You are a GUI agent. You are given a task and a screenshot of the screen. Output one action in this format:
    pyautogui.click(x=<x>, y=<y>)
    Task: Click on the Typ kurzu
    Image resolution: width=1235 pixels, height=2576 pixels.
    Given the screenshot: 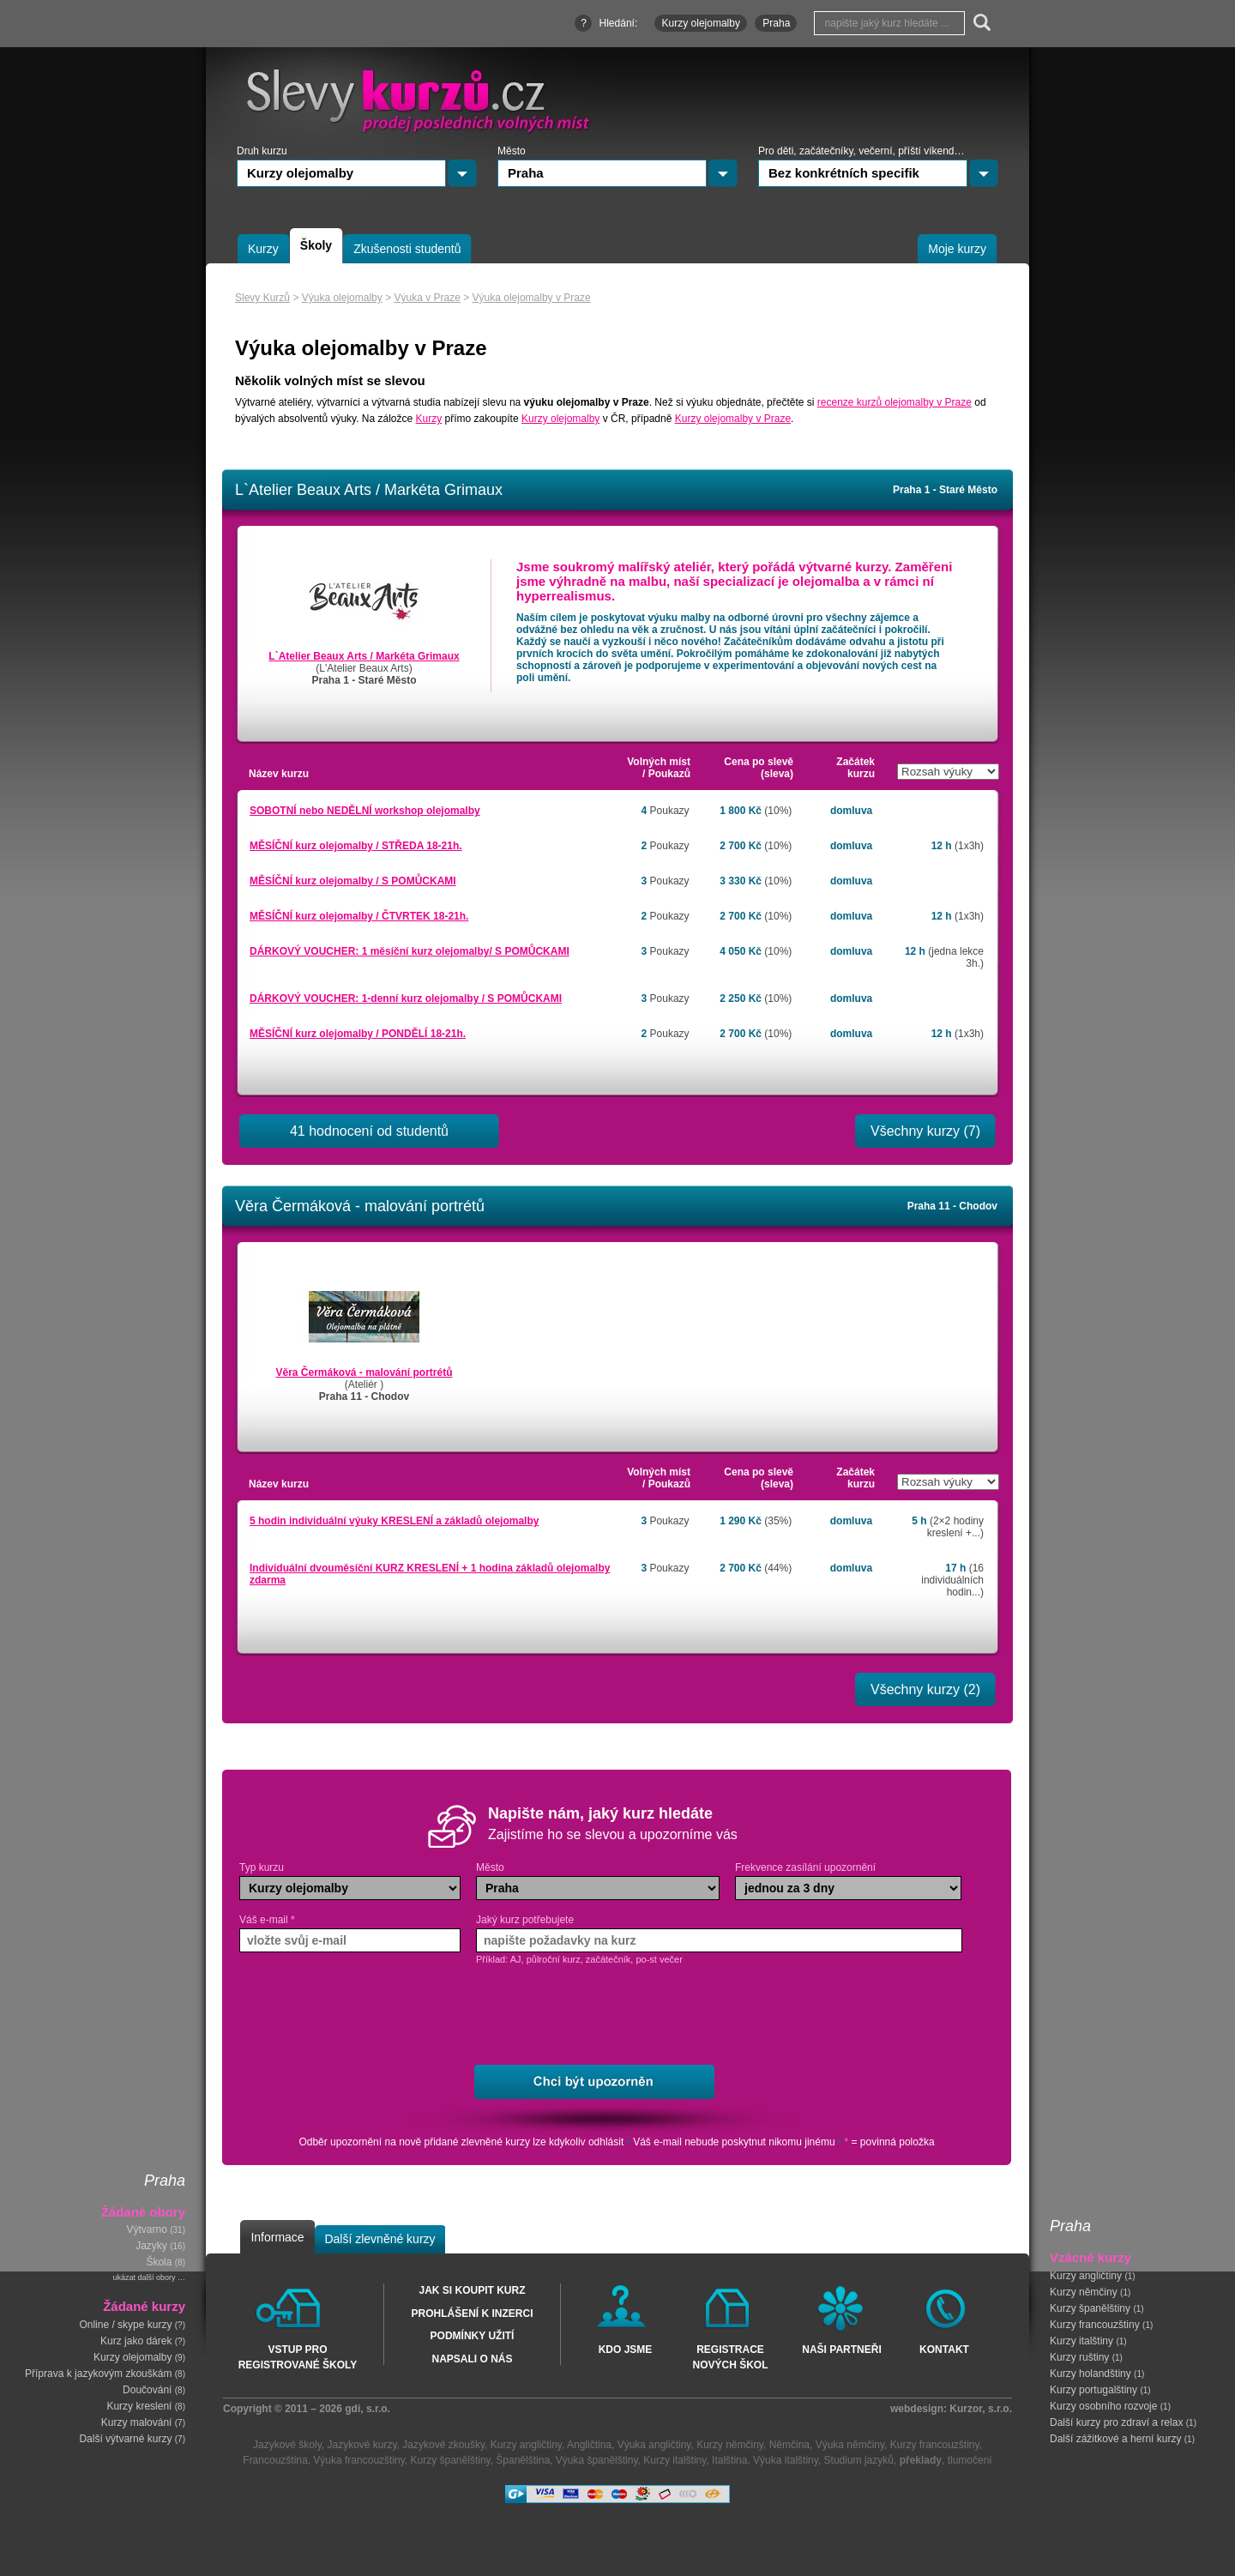 What is the action you would take?
    pyautogui.click(x=261, y=1867)
    